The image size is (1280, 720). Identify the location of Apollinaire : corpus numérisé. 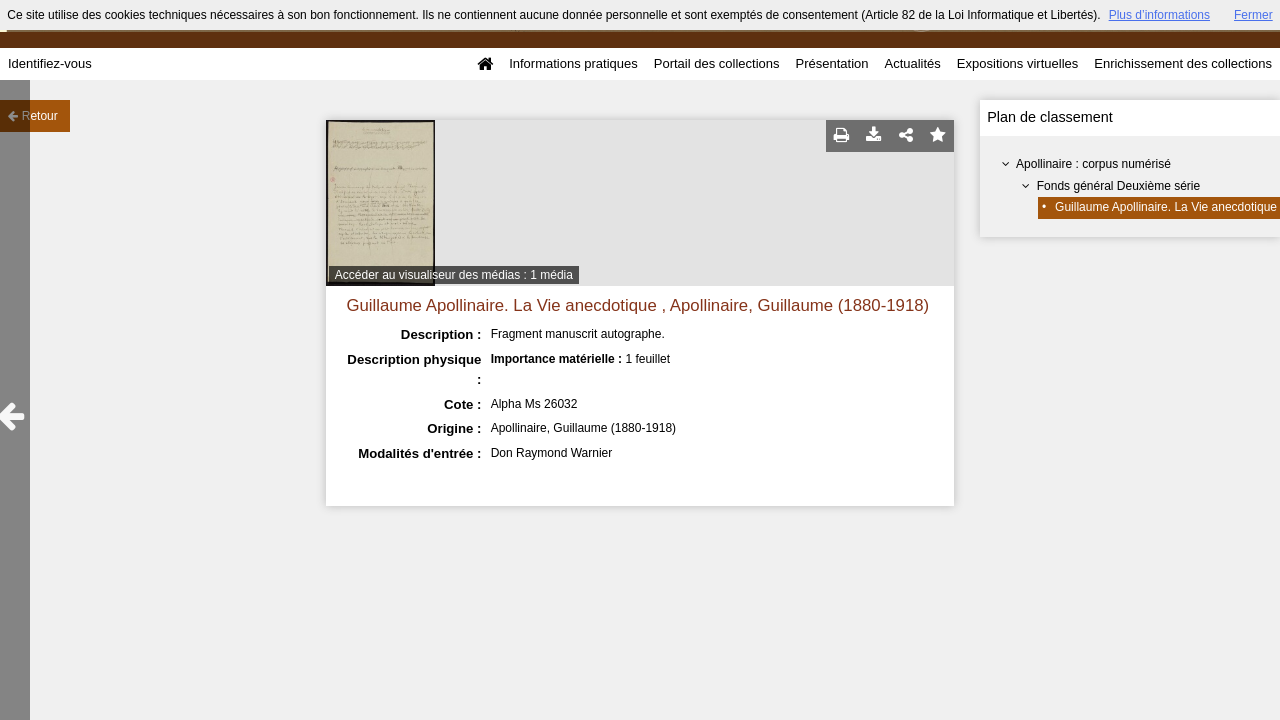
(1093, 164).